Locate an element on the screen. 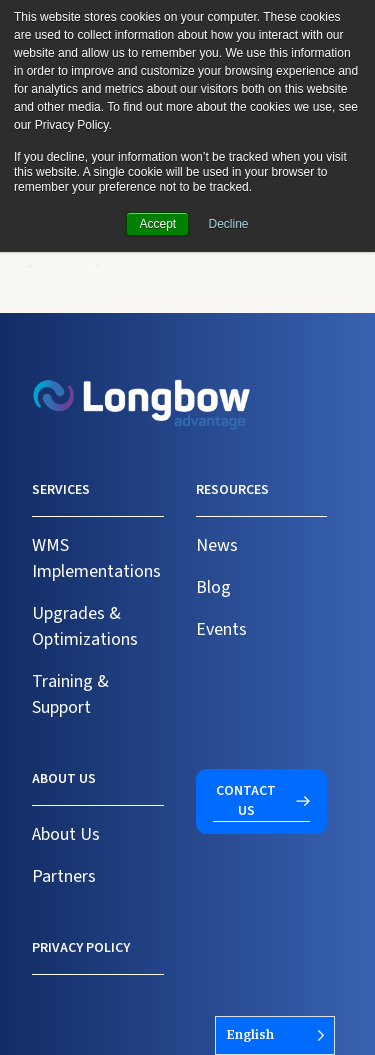  Training & Support is located at coordinates (70, 694).